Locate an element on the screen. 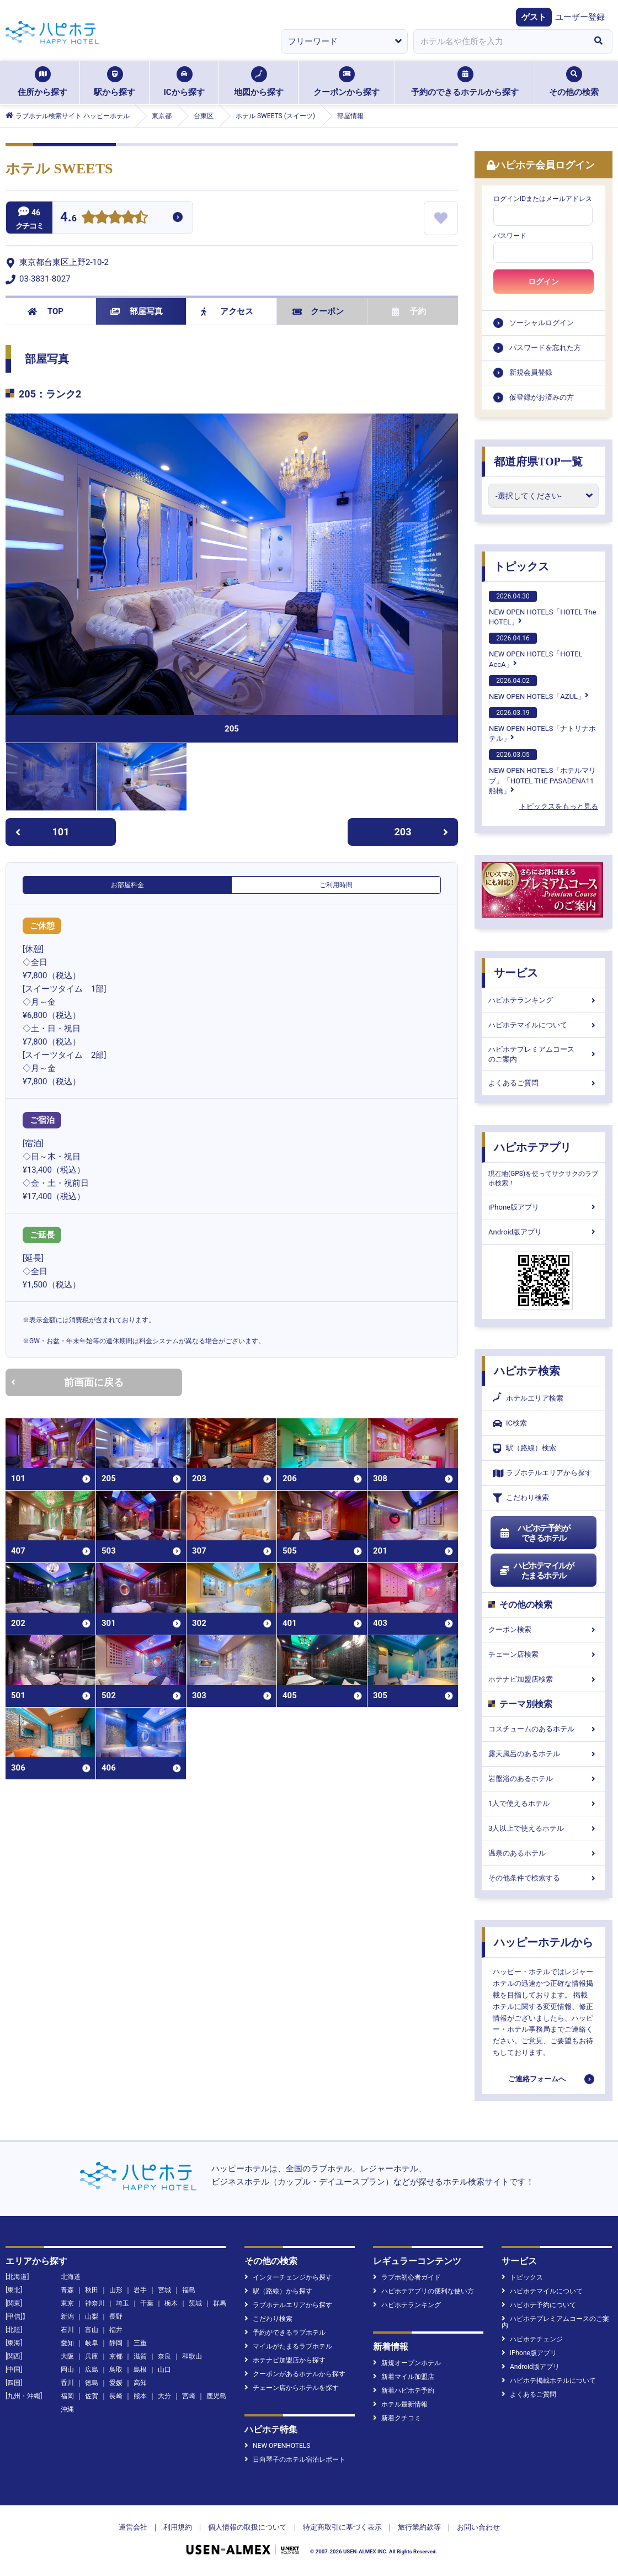 This screenshot has height=2576, width=618. 新着マイル加盟店 is located at coordinates (403, 2377).